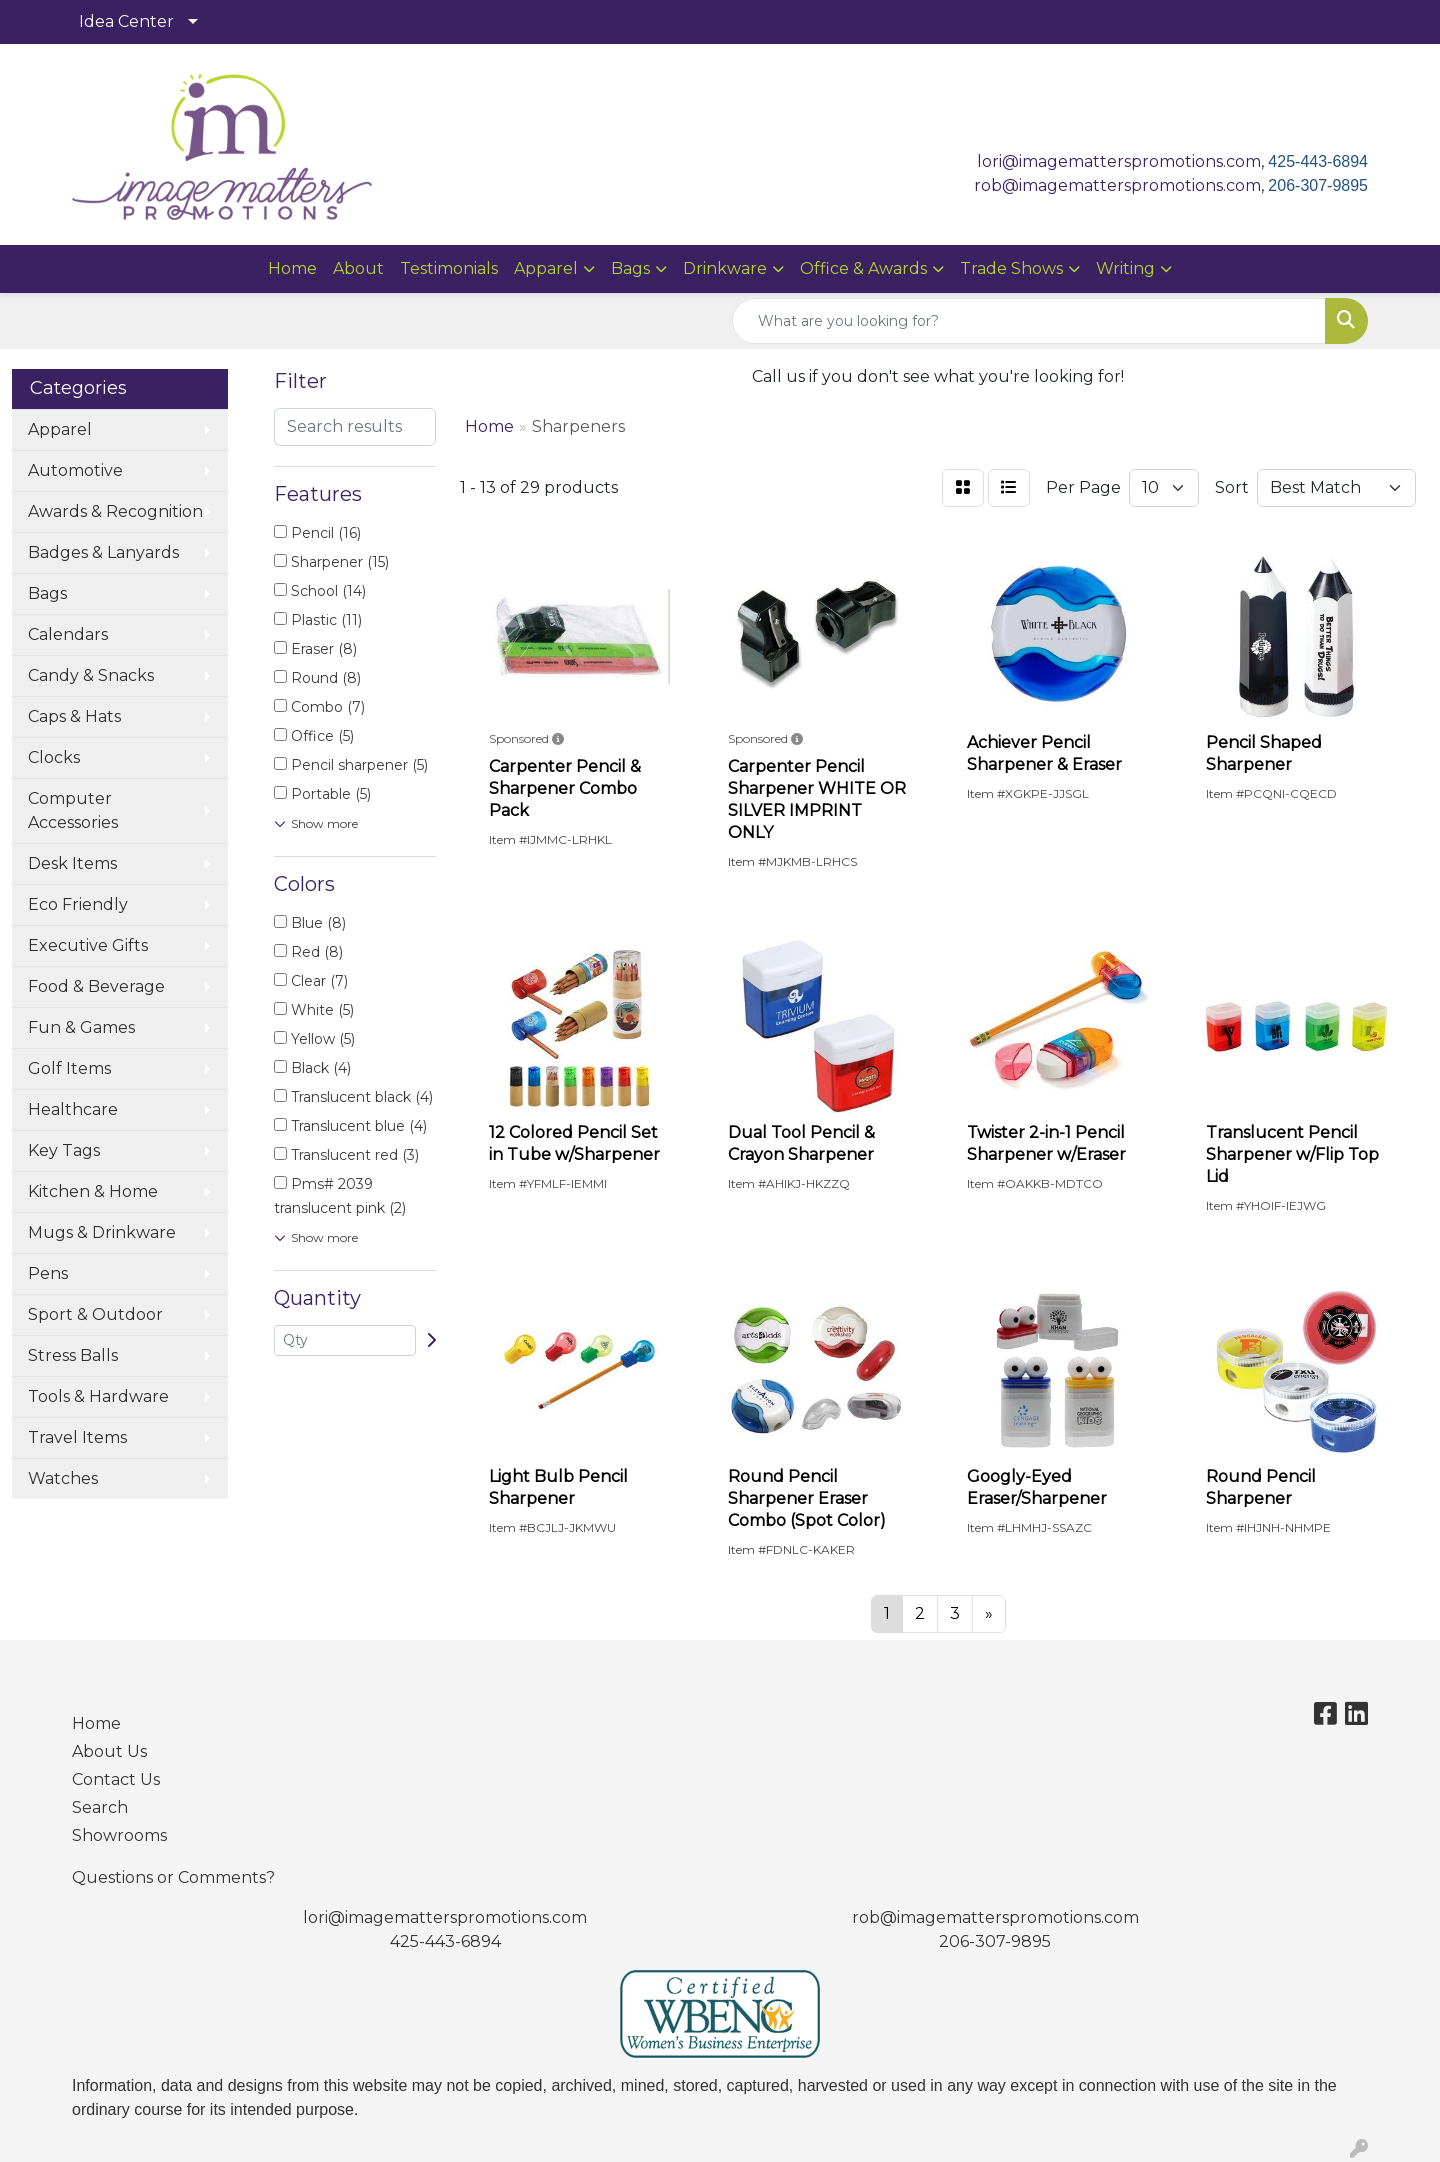  I want to click on Drinkware, so click(725, 268).